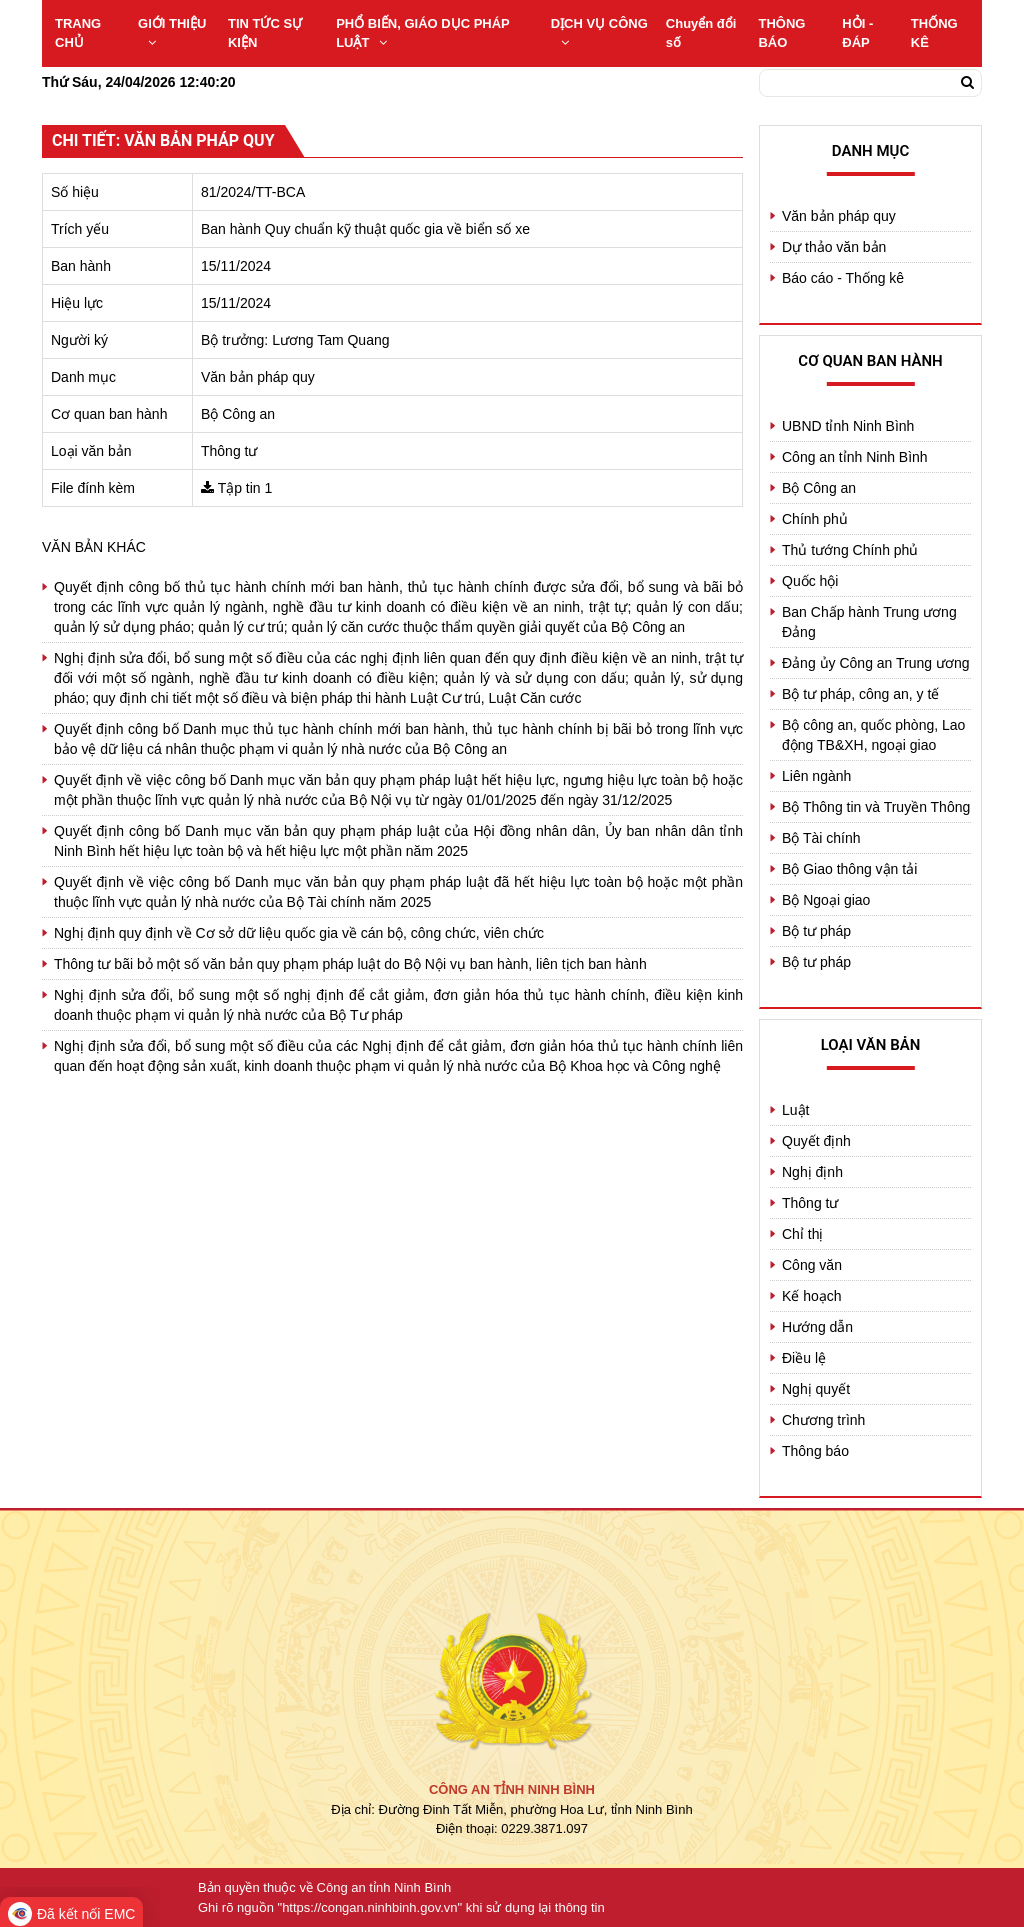 This screenshot has height=1927, width=1024. I want to click on Báo cáo - Thống kê, so click(843, 278).